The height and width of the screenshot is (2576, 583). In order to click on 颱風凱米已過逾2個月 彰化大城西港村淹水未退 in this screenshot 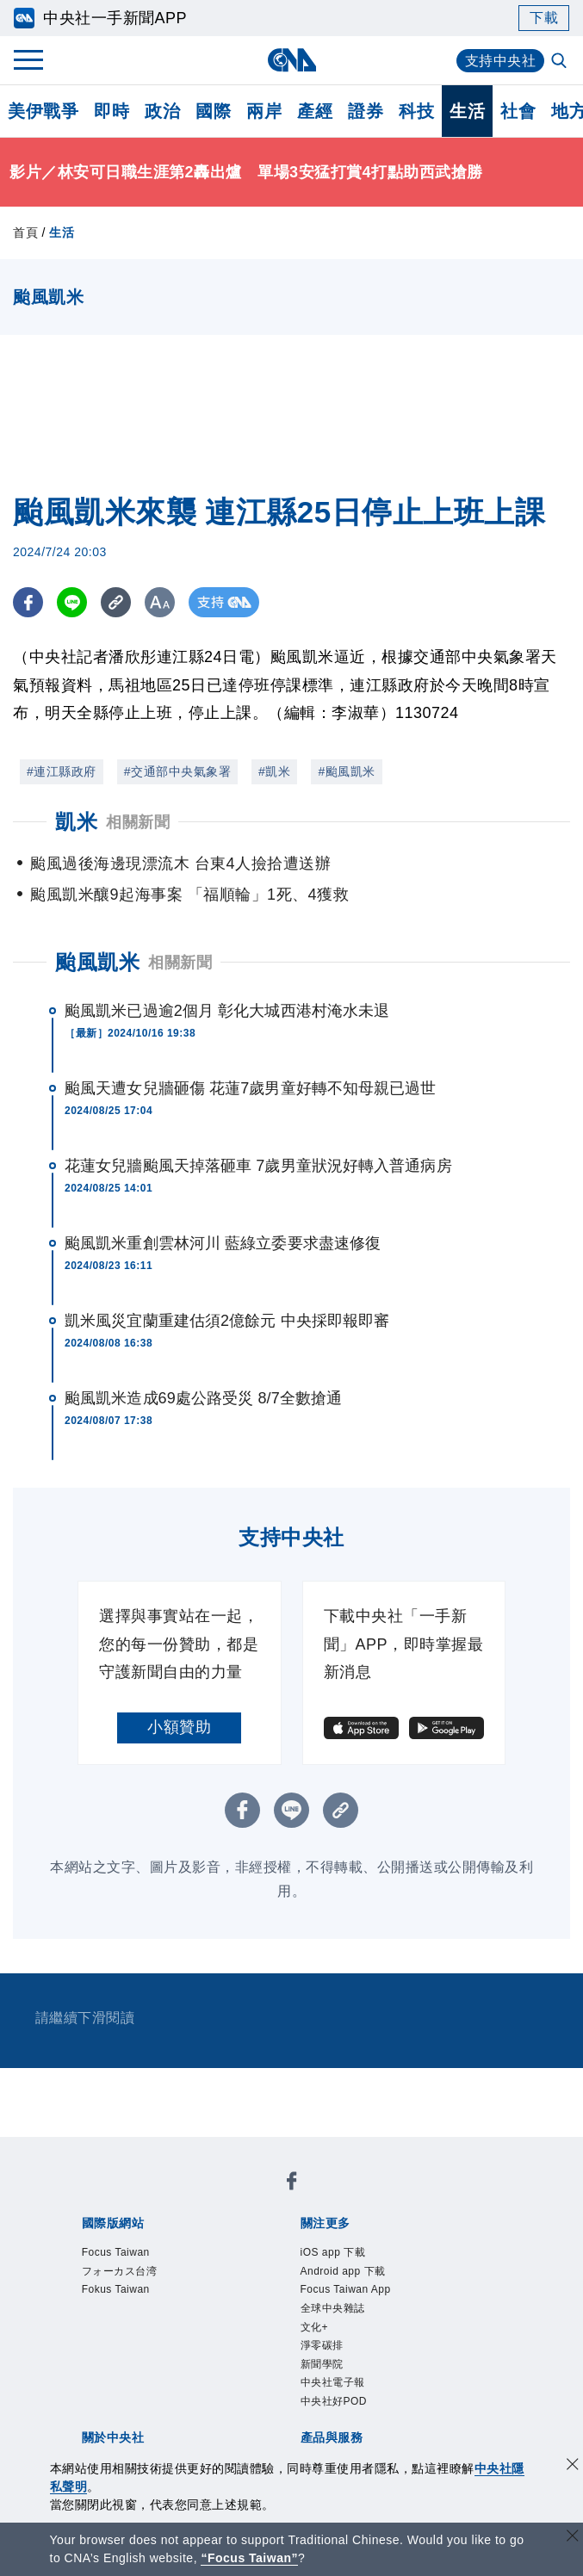, I will do `click(227, 1010)`.